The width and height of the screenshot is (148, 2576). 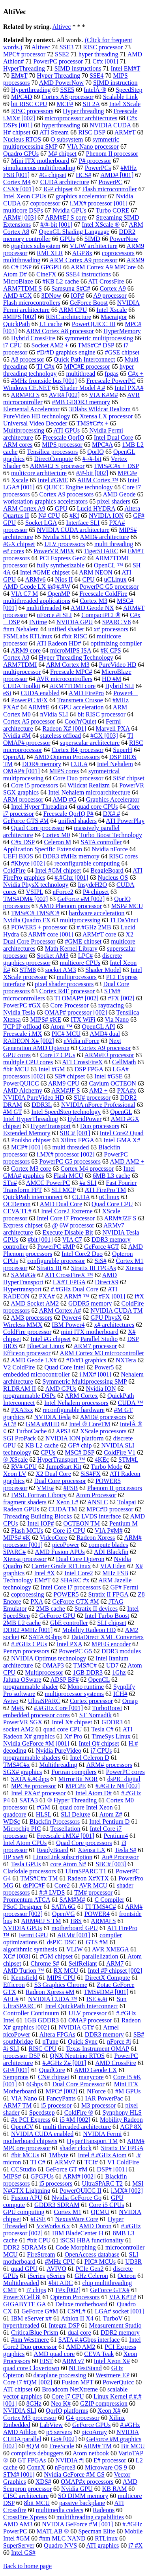 What do you see at coordinates (72, 1899) in the screenshot?
I see `SAM#M#` at bounding box center [72, 1899].